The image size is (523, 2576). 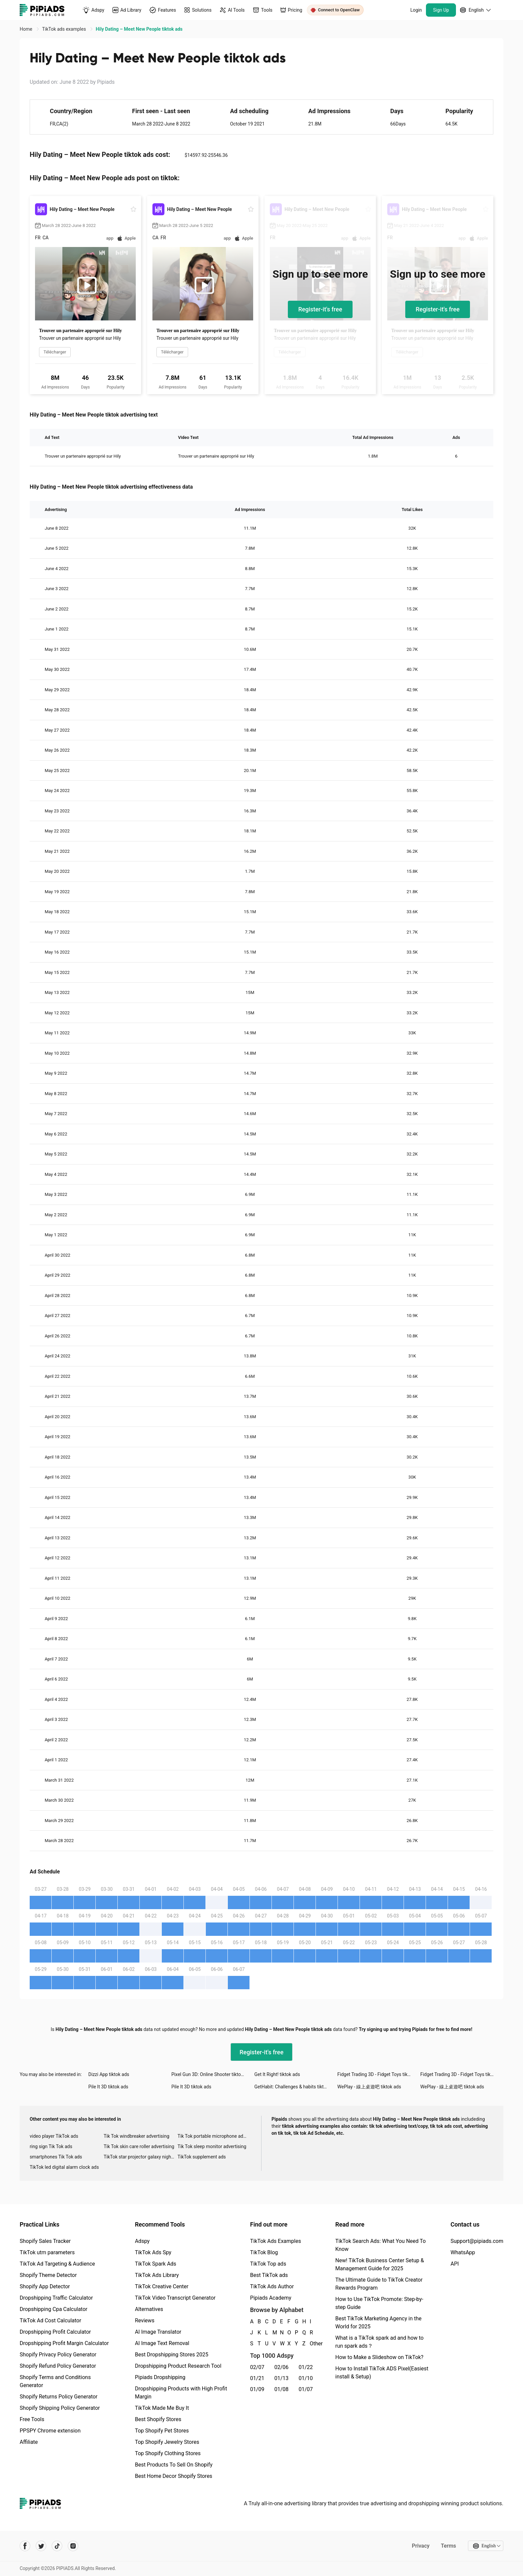 What do you see at coordinates (455, 2264) in the screenshot?
I see `API` at bounding box center [455, 2264].